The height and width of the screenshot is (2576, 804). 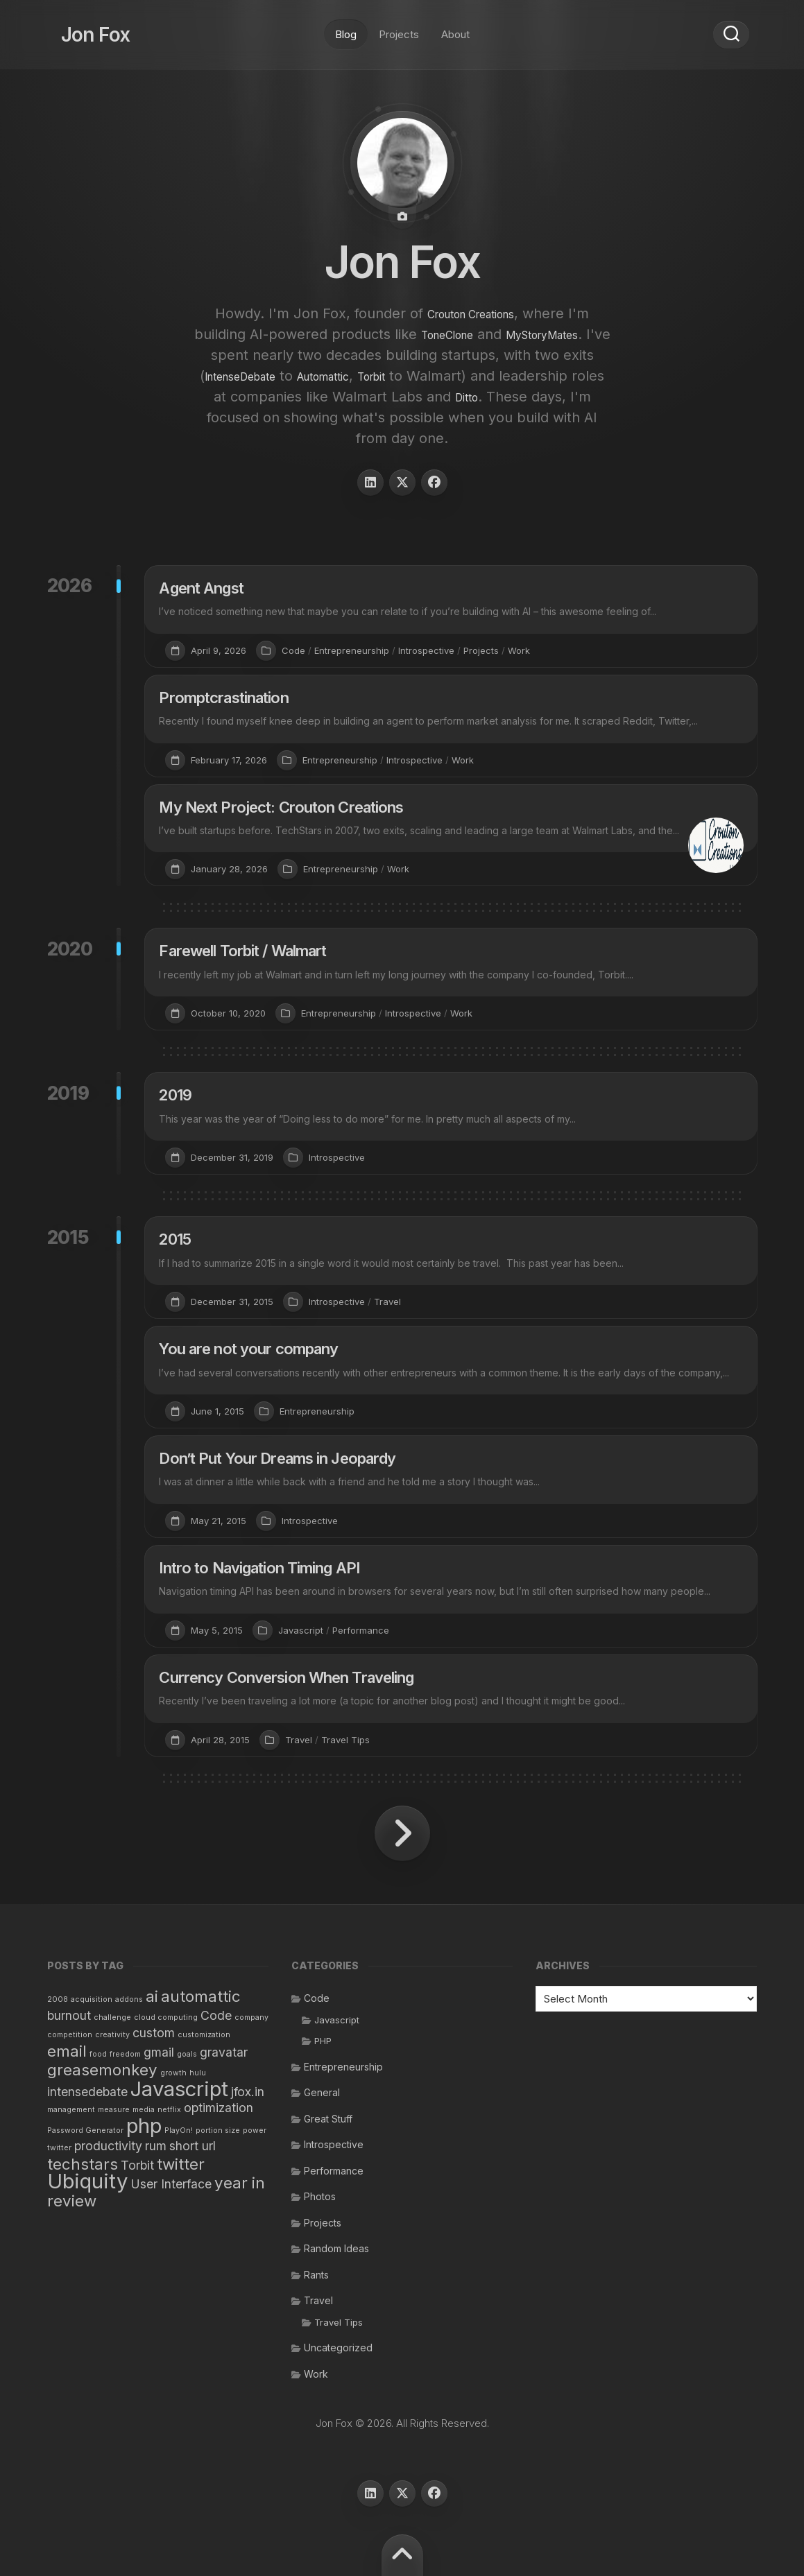 What do you see at coordinates (169, 2109) in the screenshot?
I see `netflix [netflix (1 item)]` at bounding box center [169, 2109].